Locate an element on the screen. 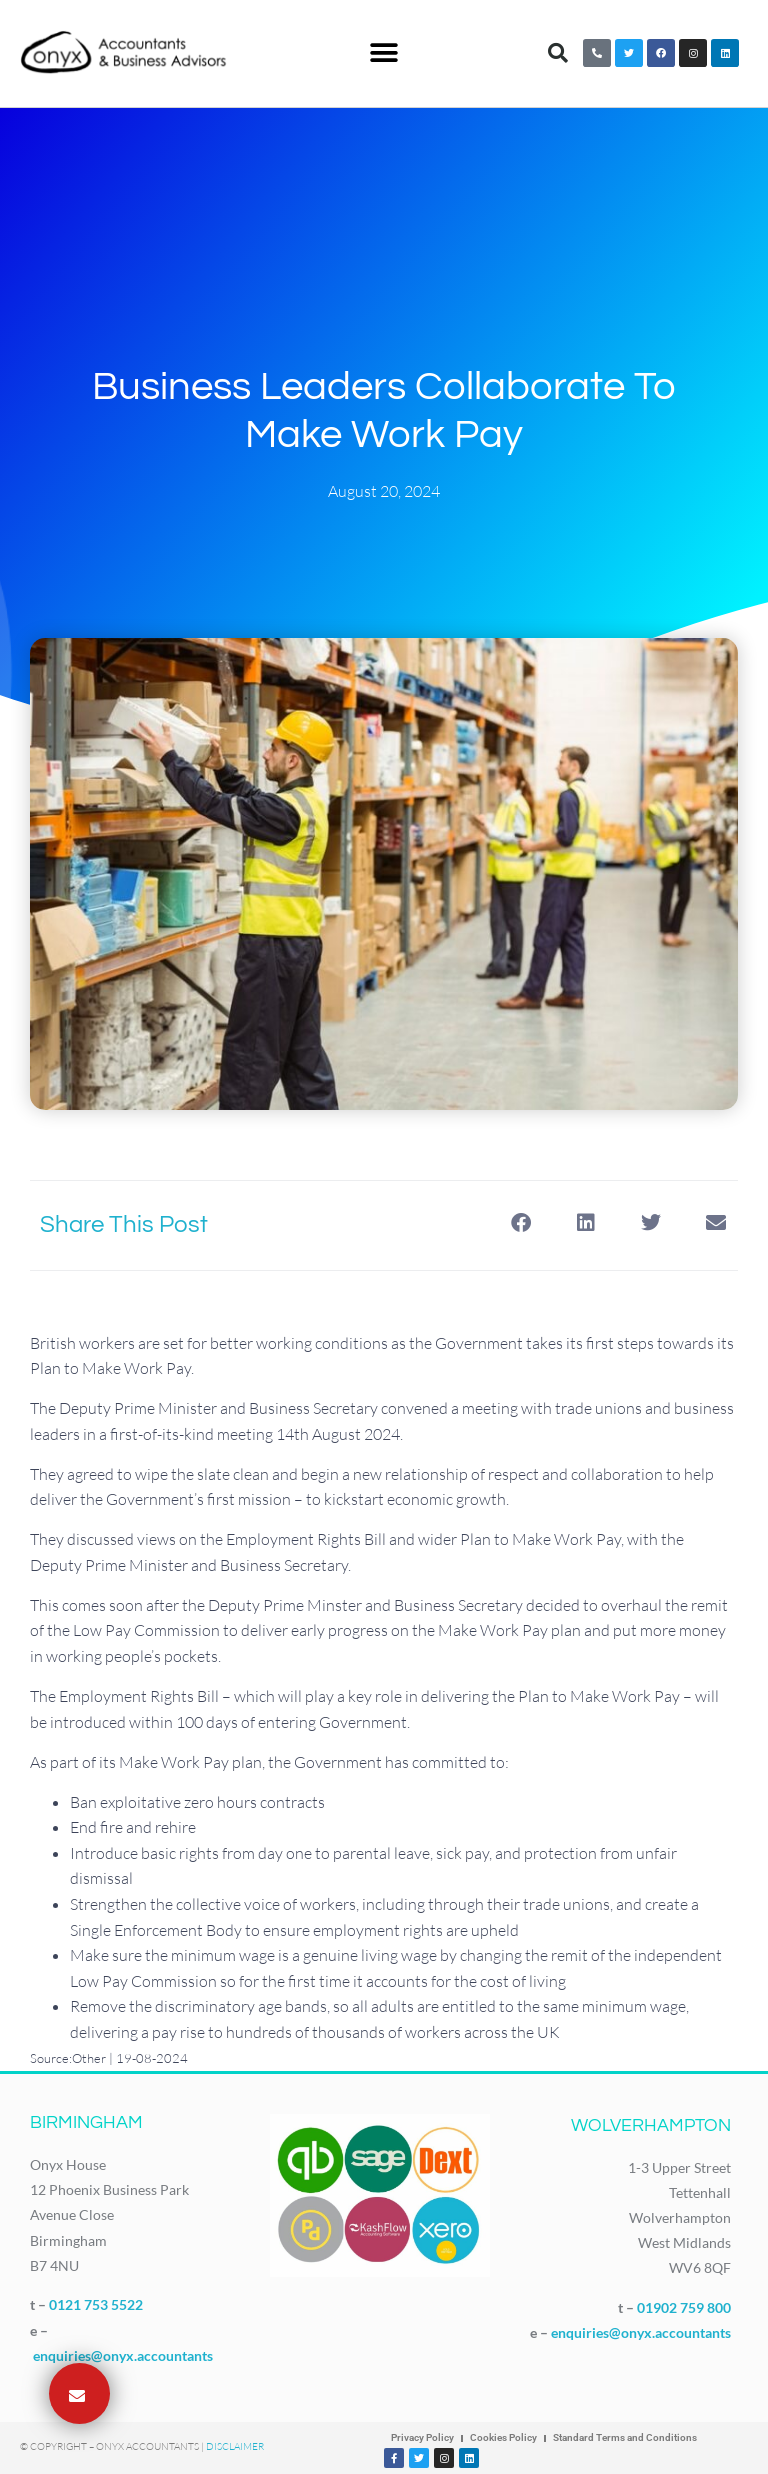  Cookies Policy is located at coordinates (503, 2437).